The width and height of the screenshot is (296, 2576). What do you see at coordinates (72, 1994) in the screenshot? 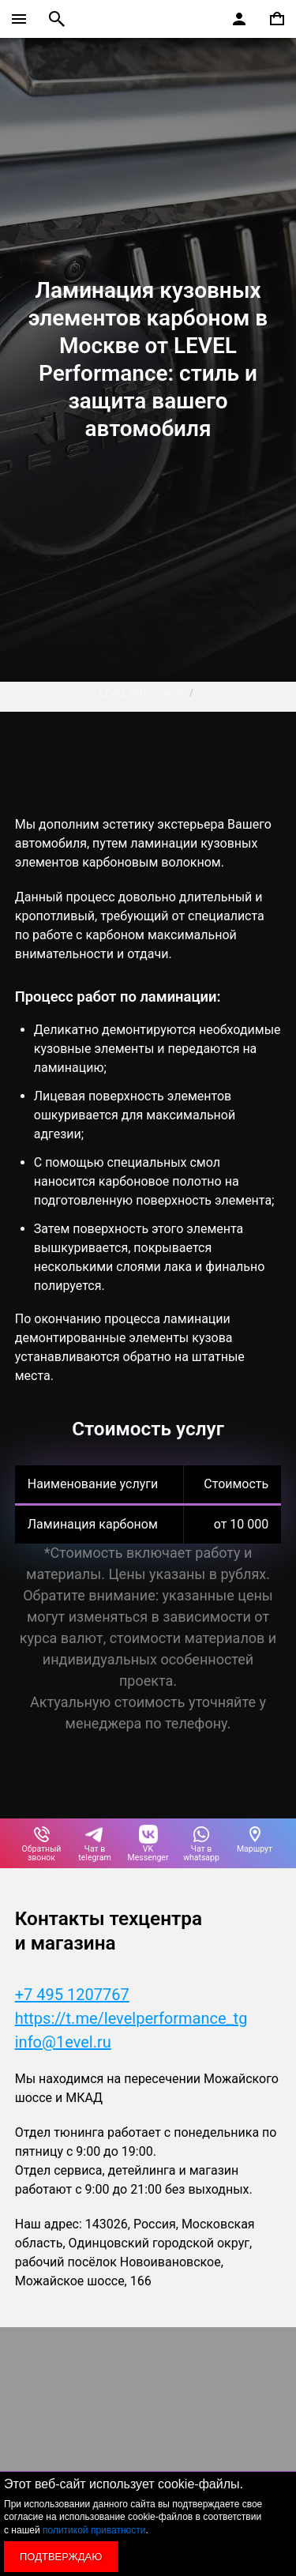
I see `+7 495 1207767` at bounding box center [72, 1994].